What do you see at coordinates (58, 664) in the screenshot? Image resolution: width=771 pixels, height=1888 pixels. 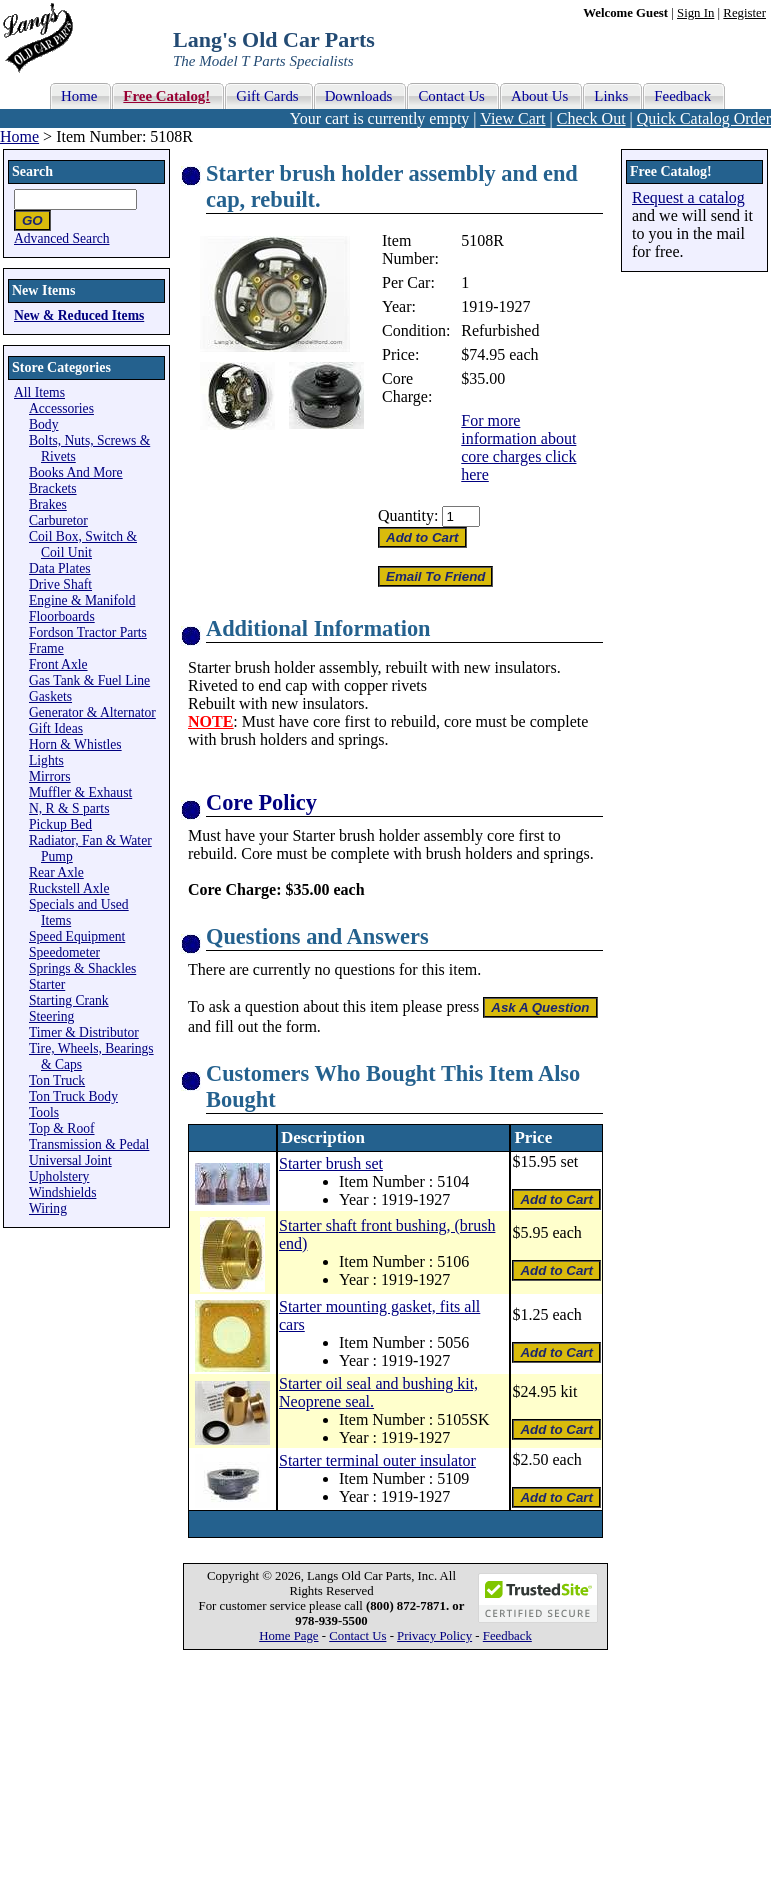 I see `Front Axle` at bounding box center [58, 664].